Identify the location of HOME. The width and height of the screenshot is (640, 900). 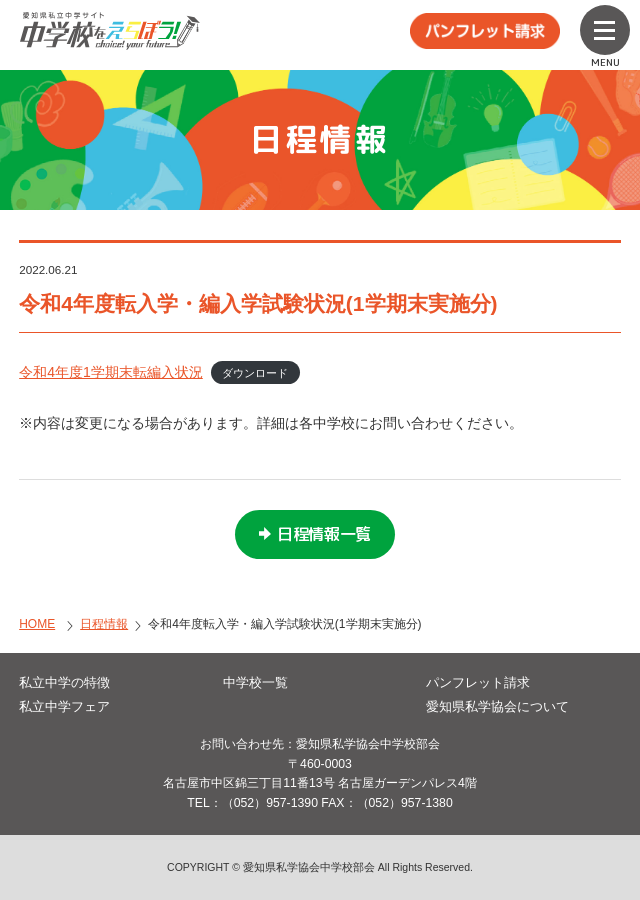
(37, 624).